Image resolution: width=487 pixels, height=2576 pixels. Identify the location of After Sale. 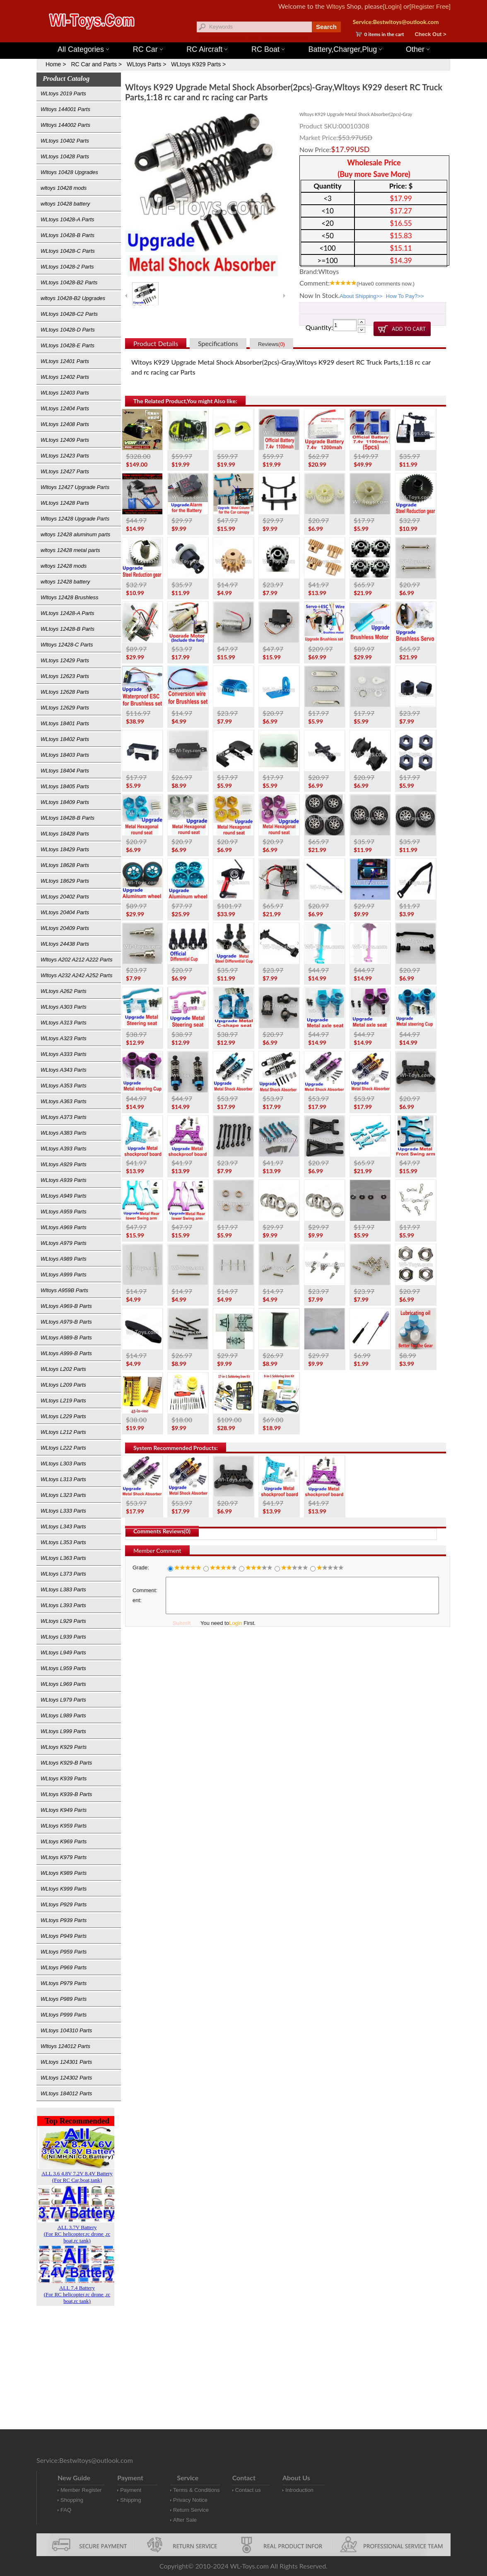
(185, 2520).